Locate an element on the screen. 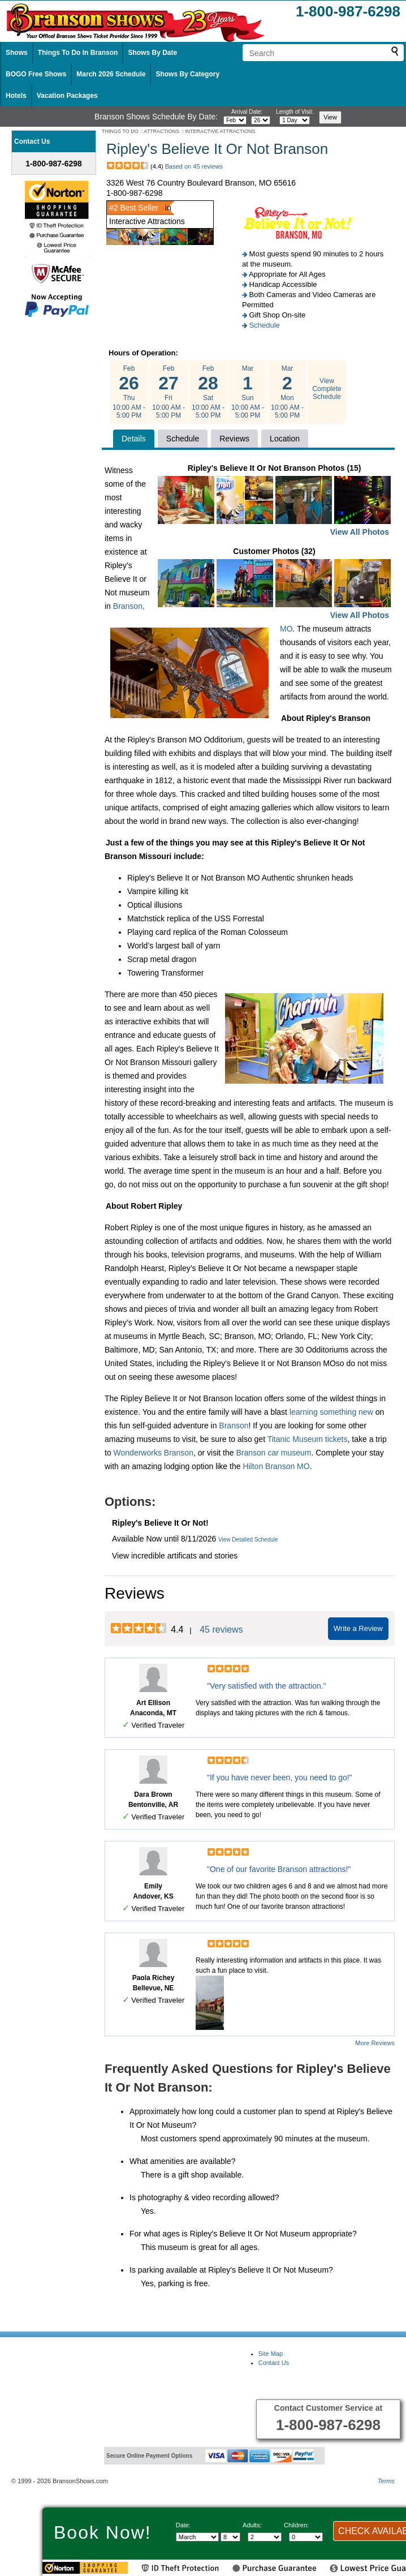  Terms is located at coordinates (386, 2481).